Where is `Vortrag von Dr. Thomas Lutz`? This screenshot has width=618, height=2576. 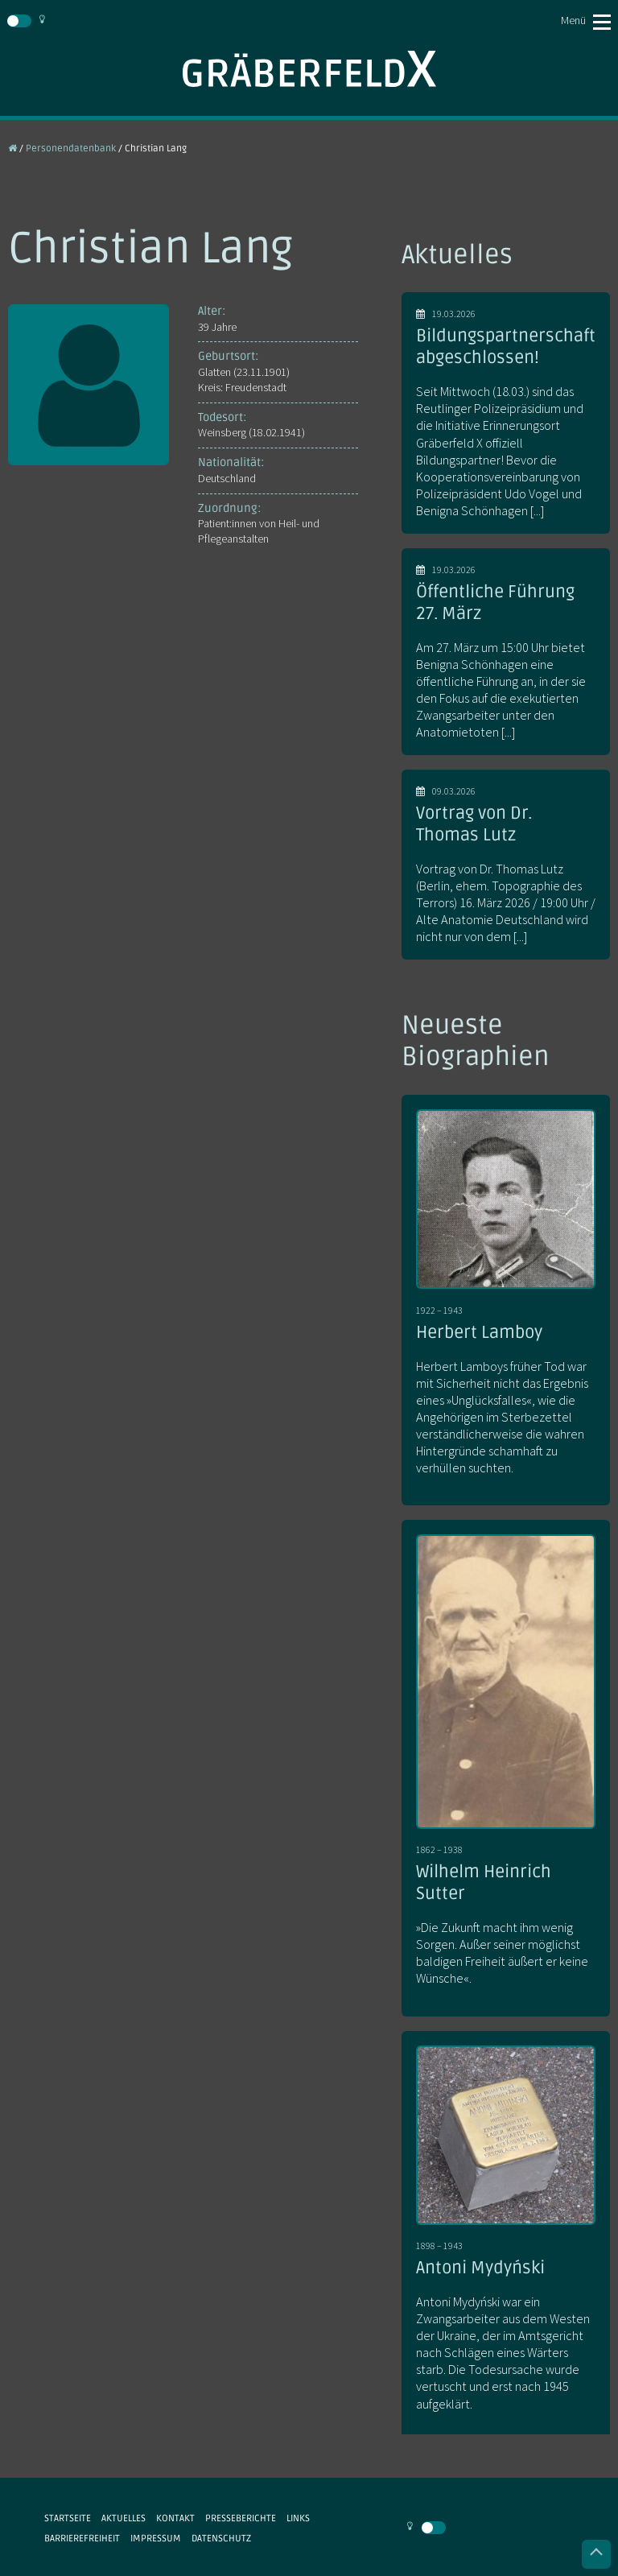
Vortrag von Dr. Thomas Lutz is located at coordinates (474, 824).